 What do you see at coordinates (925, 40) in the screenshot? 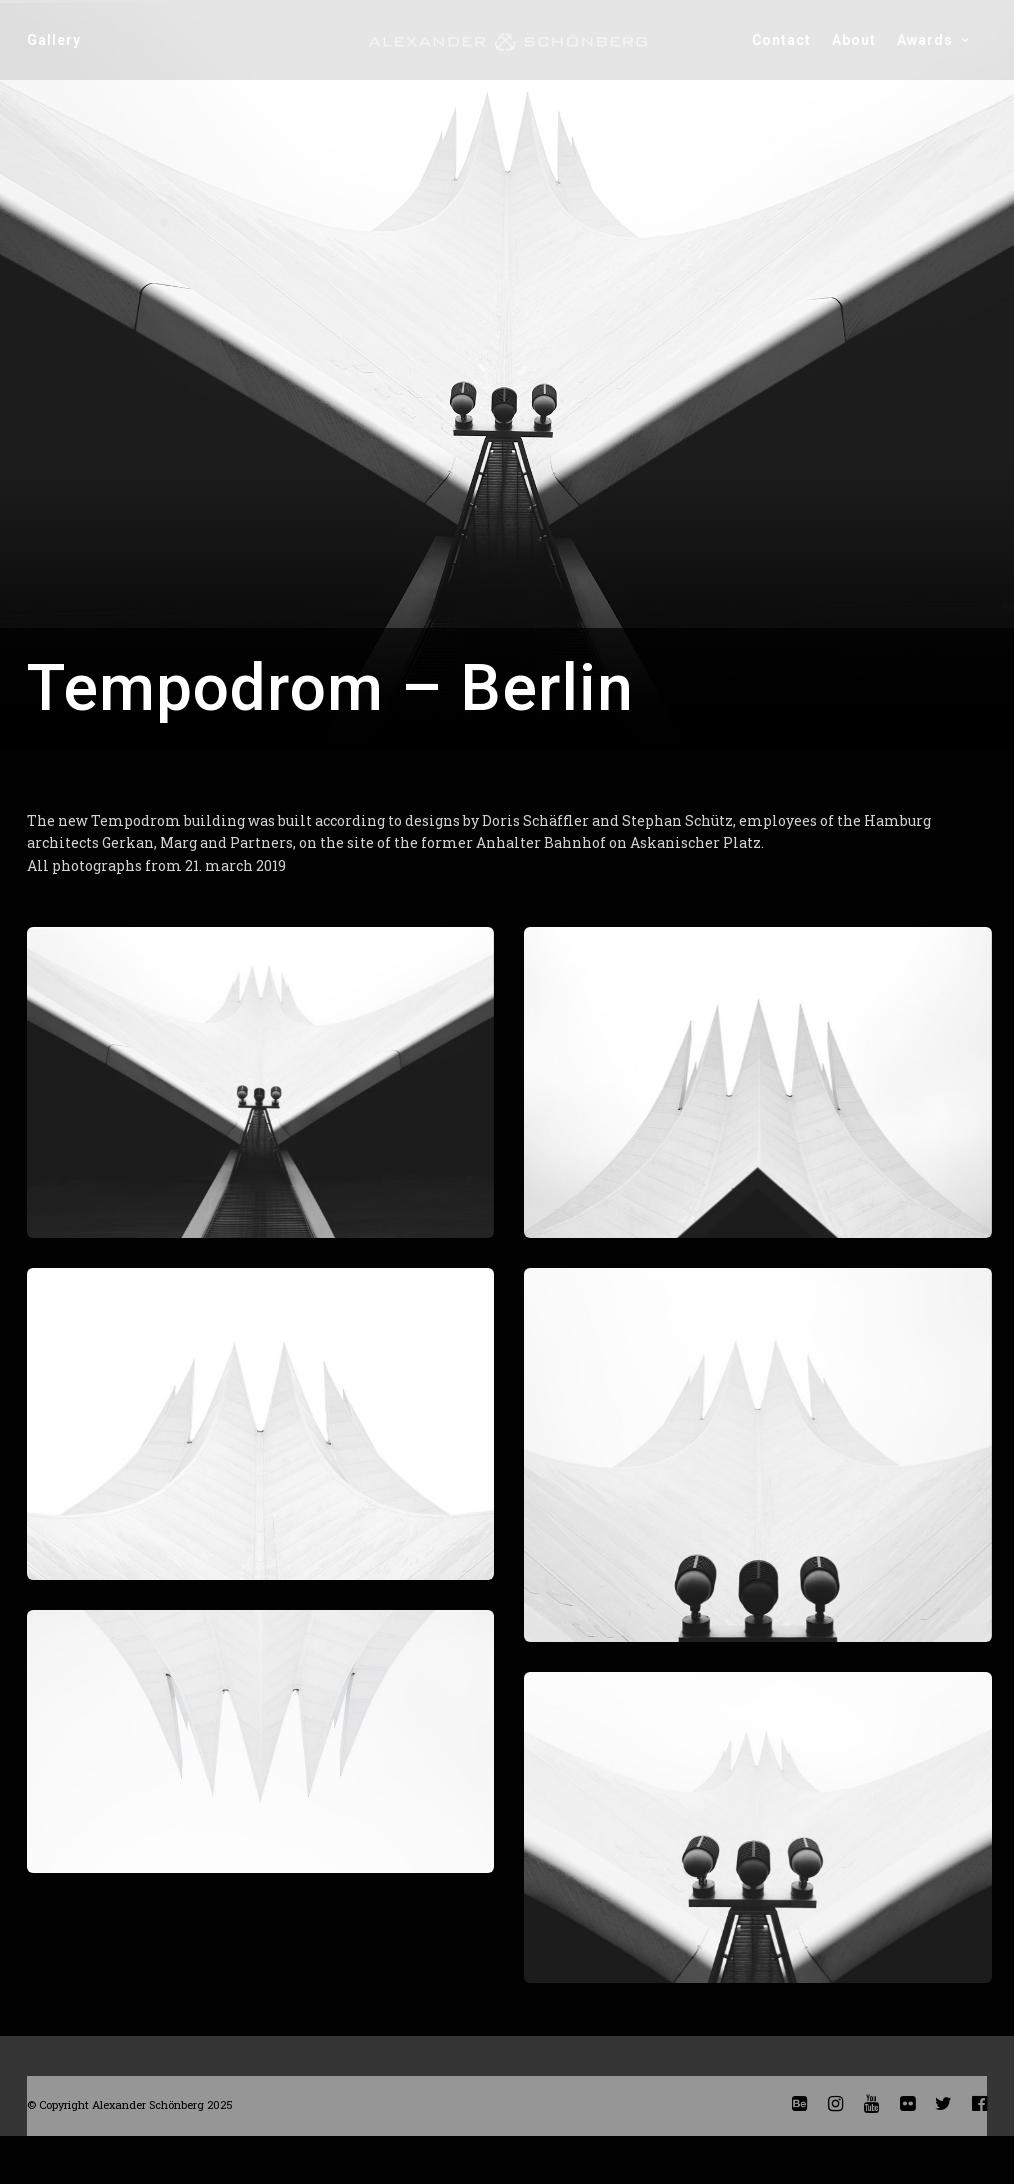
I see `awards` at bounding box center [925, 40].